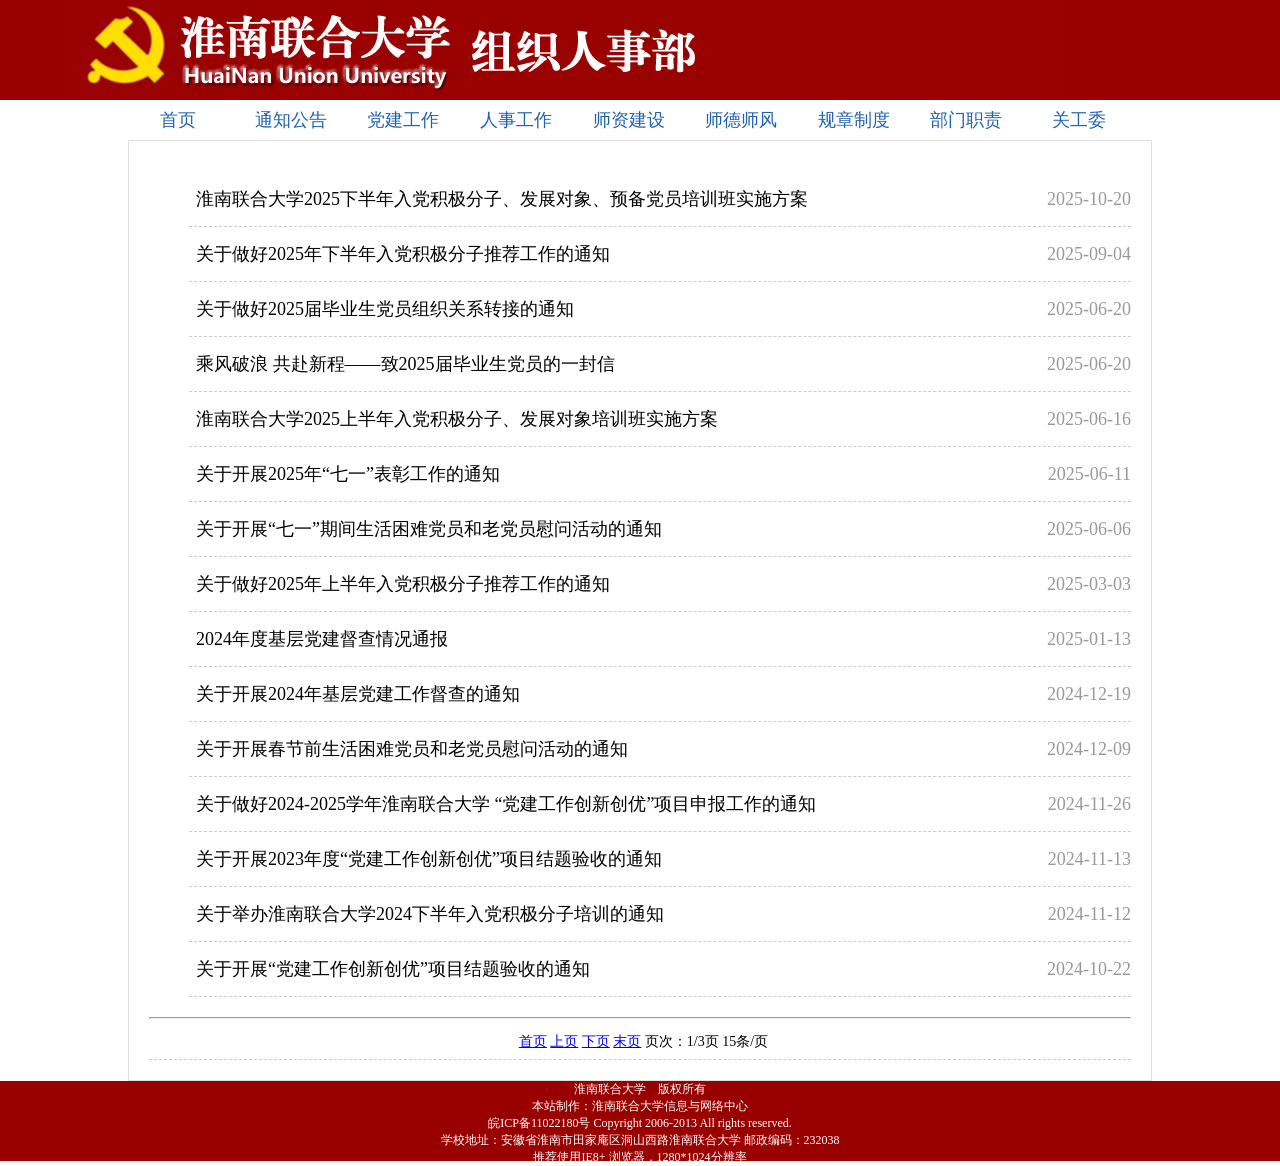 This screenshot has height=1166, width=1280. Describe the element at coordinates (854, 120) in the screenshot. I see `规章制度` at that location.